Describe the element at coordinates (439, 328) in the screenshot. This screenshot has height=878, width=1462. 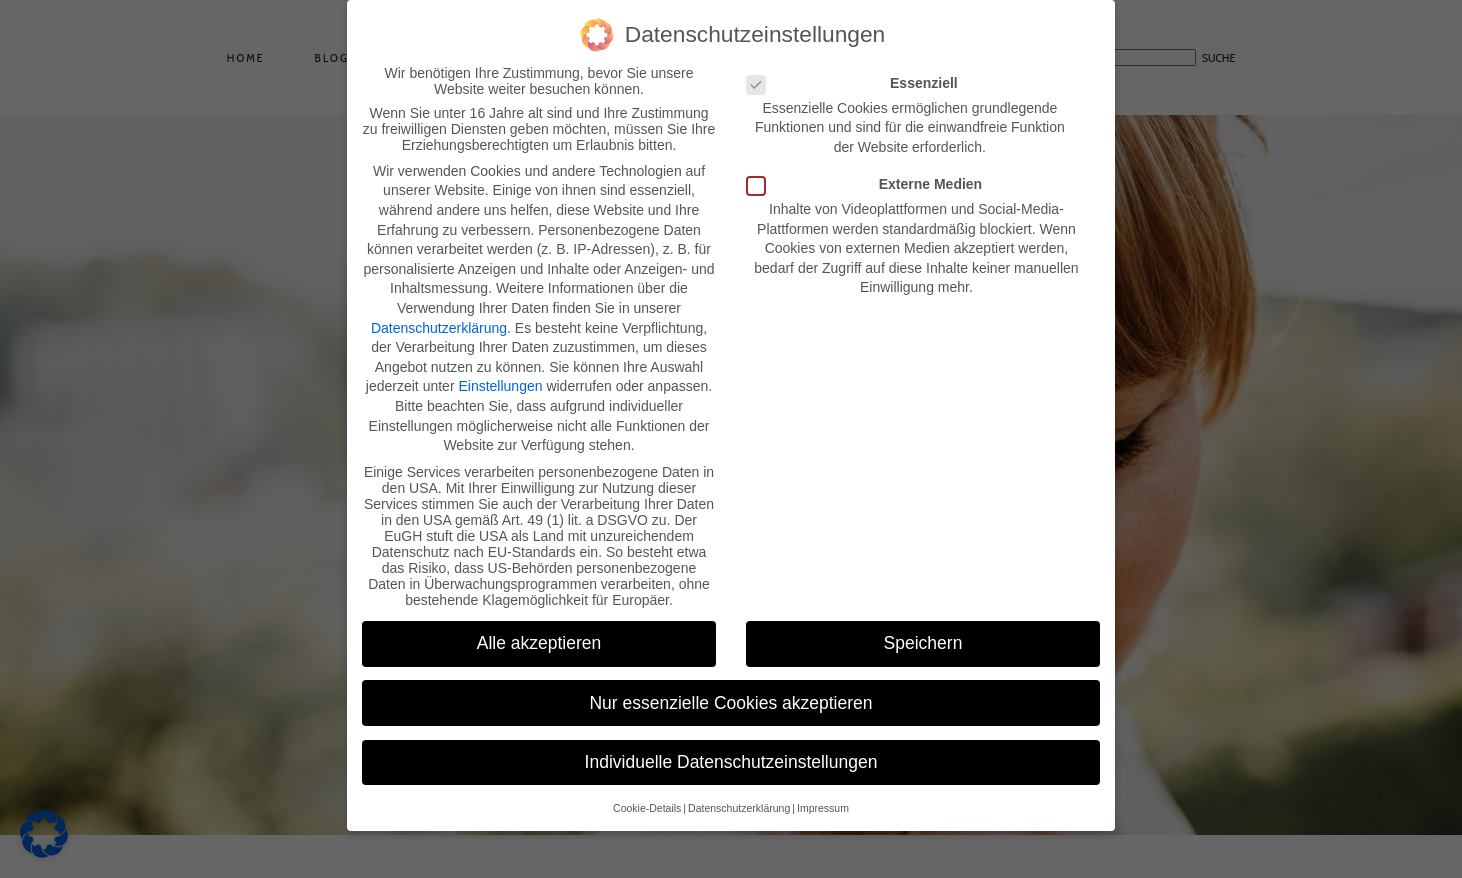
I see `Datenschutzerklärung` at that location.